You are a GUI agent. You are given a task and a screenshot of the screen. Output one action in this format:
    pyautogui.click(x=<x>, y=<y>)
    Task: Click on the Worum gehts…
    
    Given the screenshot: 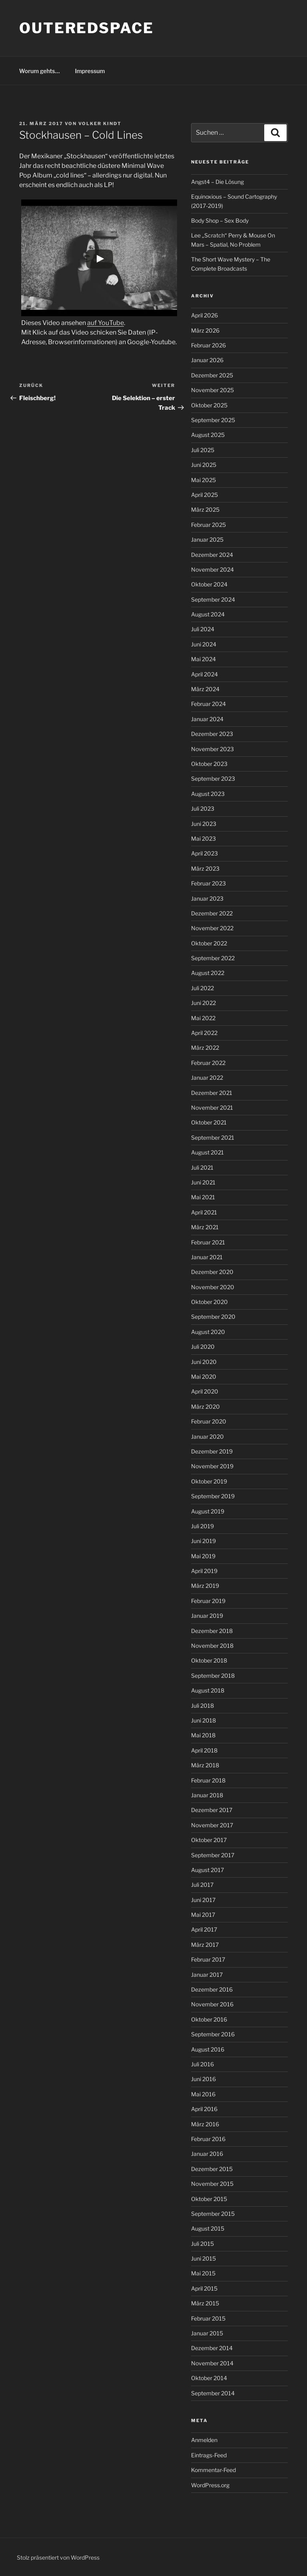 What is the action you would take?
    pyautogui.click(x=39, y=71)
    